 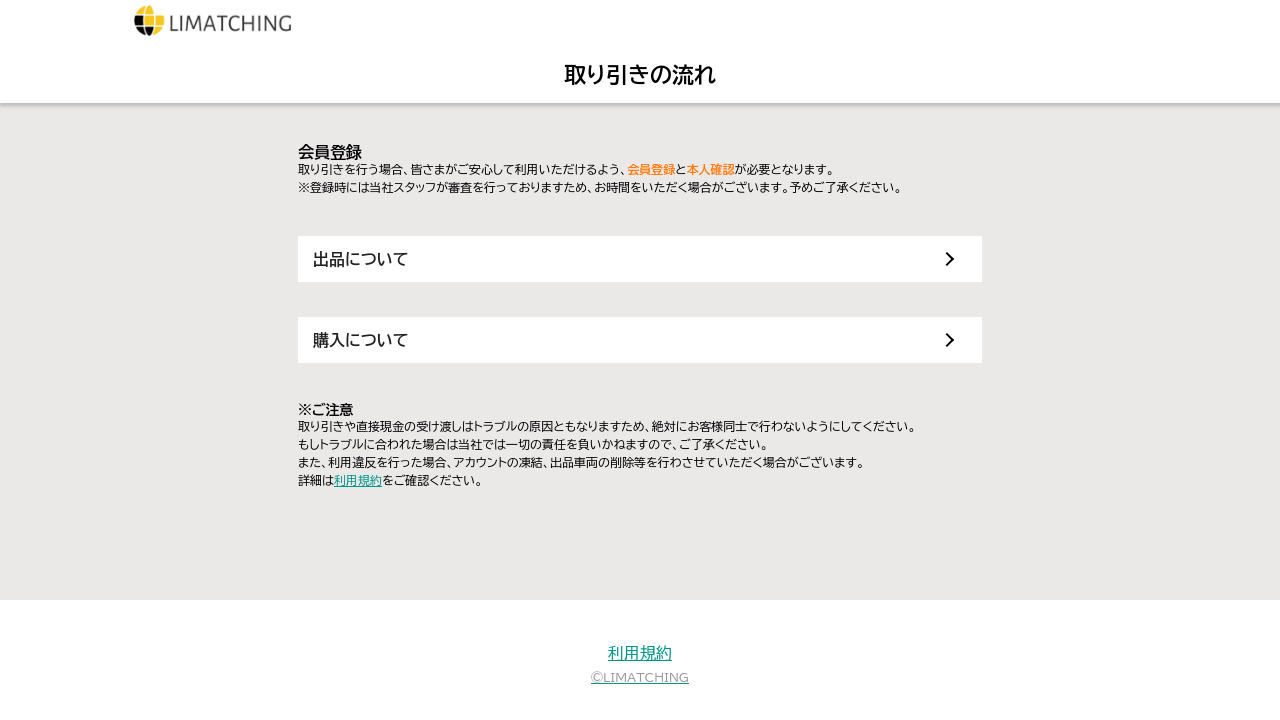 What do you see at coordinates (358, 480) in the screenshot?
I see `利用規約` at bounding box center [358, 480].